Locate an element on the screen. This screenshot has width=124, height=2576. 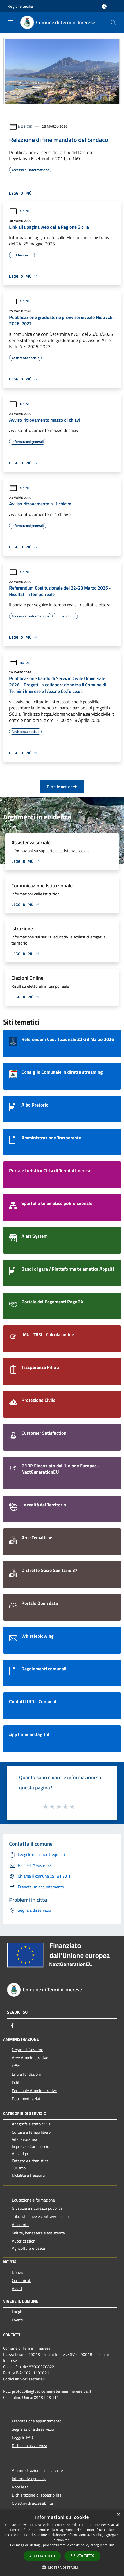
Tributi,finanze e contravvenzioni is located at coordinates (40, 2216).